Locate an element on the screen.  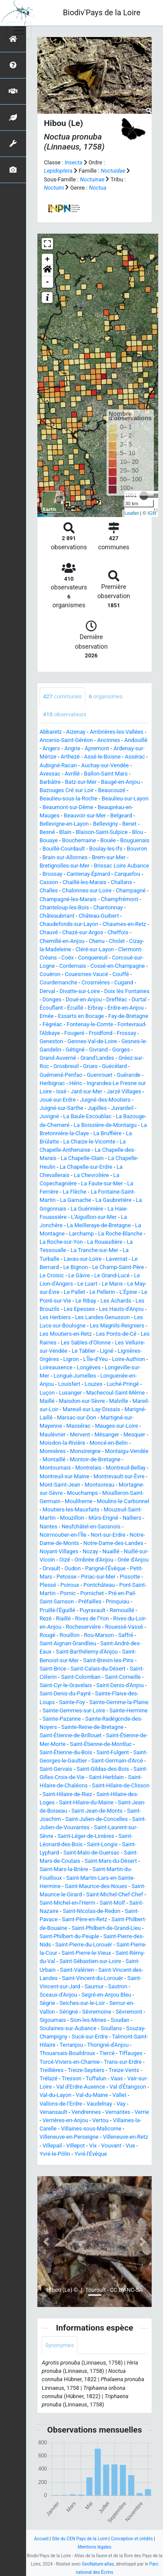
Saint-Pierre-du-Lorouër is located at coordinates (83, 1944).